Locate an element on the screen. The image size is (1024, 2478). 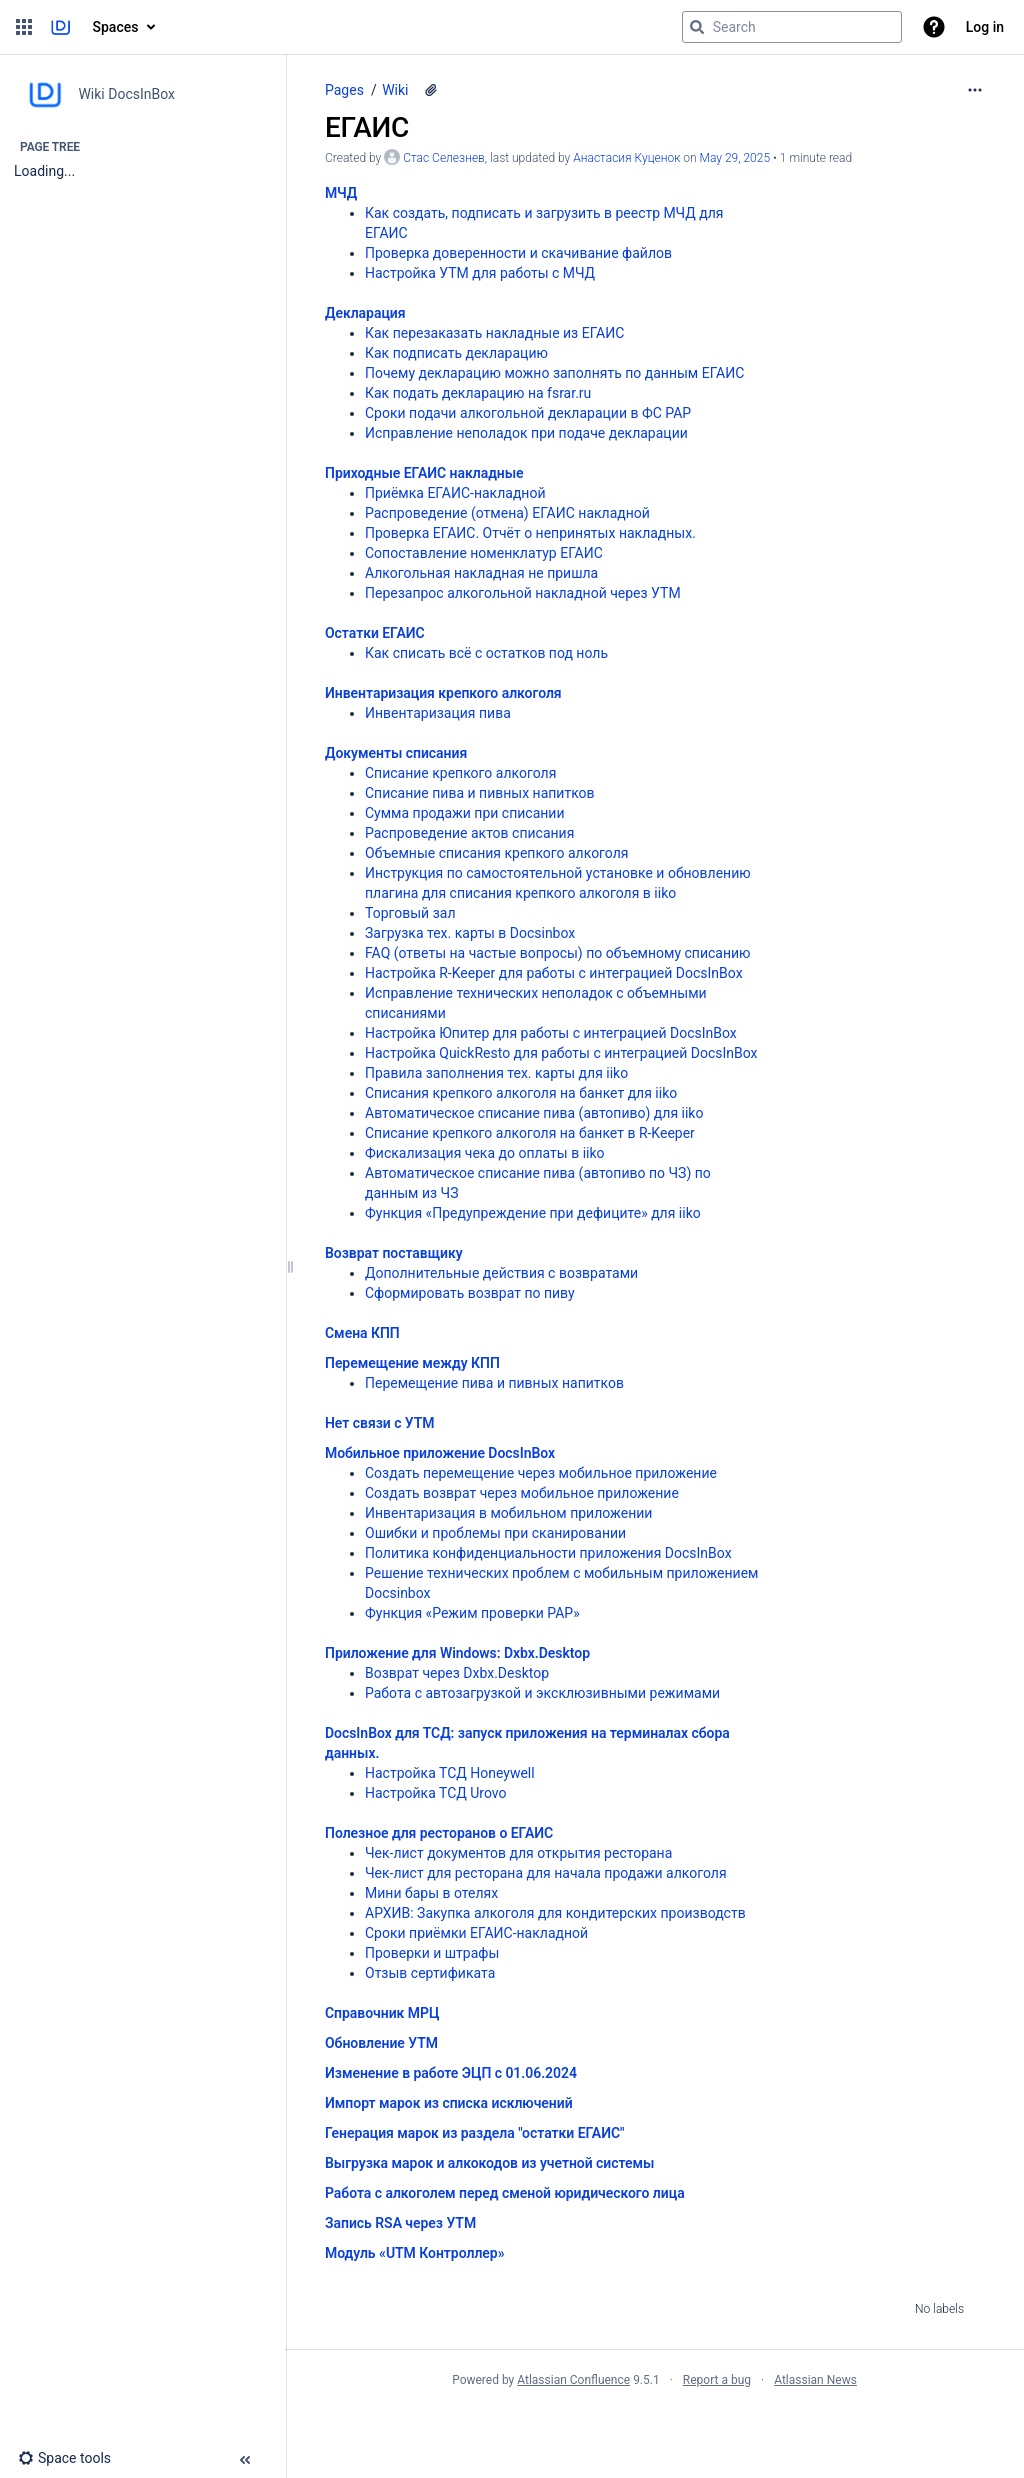
АРХИВ: Закупка алкоголя для кондитерских производств is located at coordinates (555, 1913).